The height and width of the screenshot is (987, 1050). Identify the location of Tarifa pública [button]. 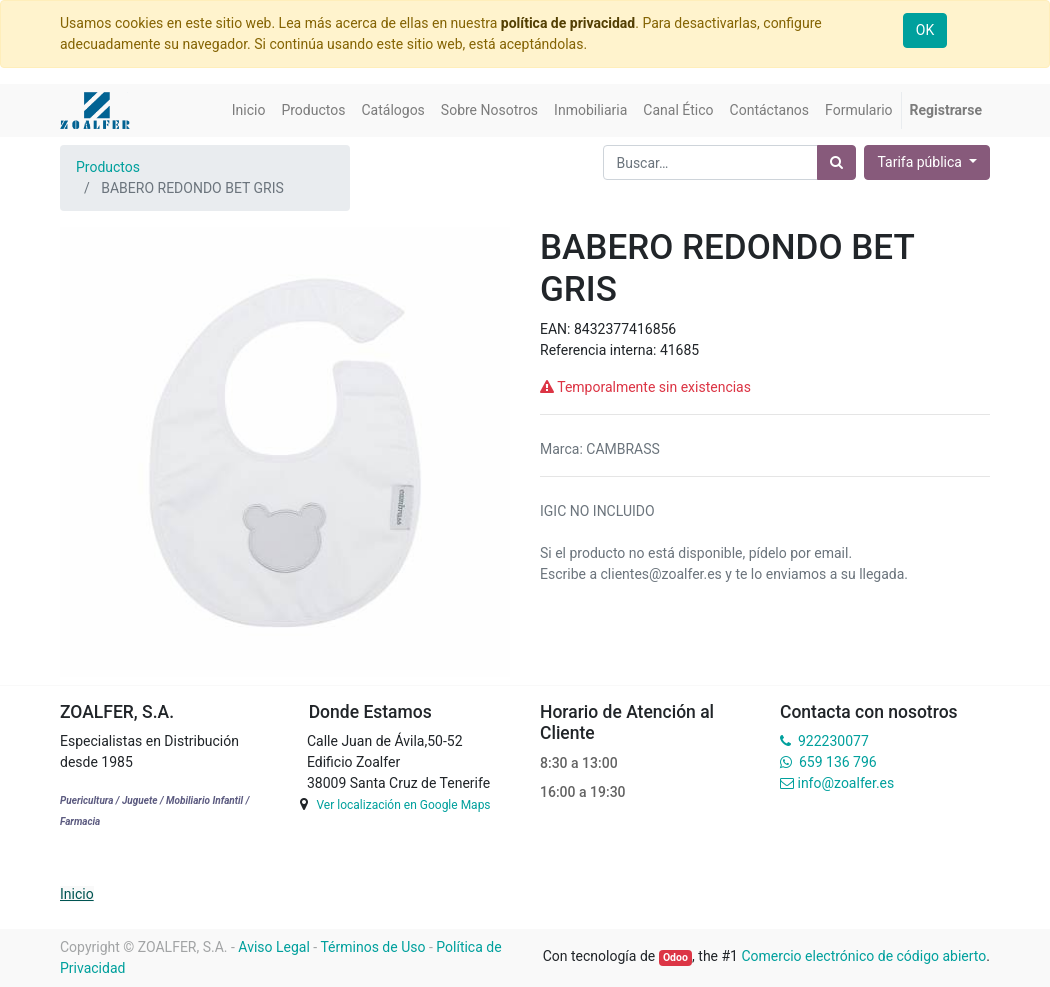
(921, 162).